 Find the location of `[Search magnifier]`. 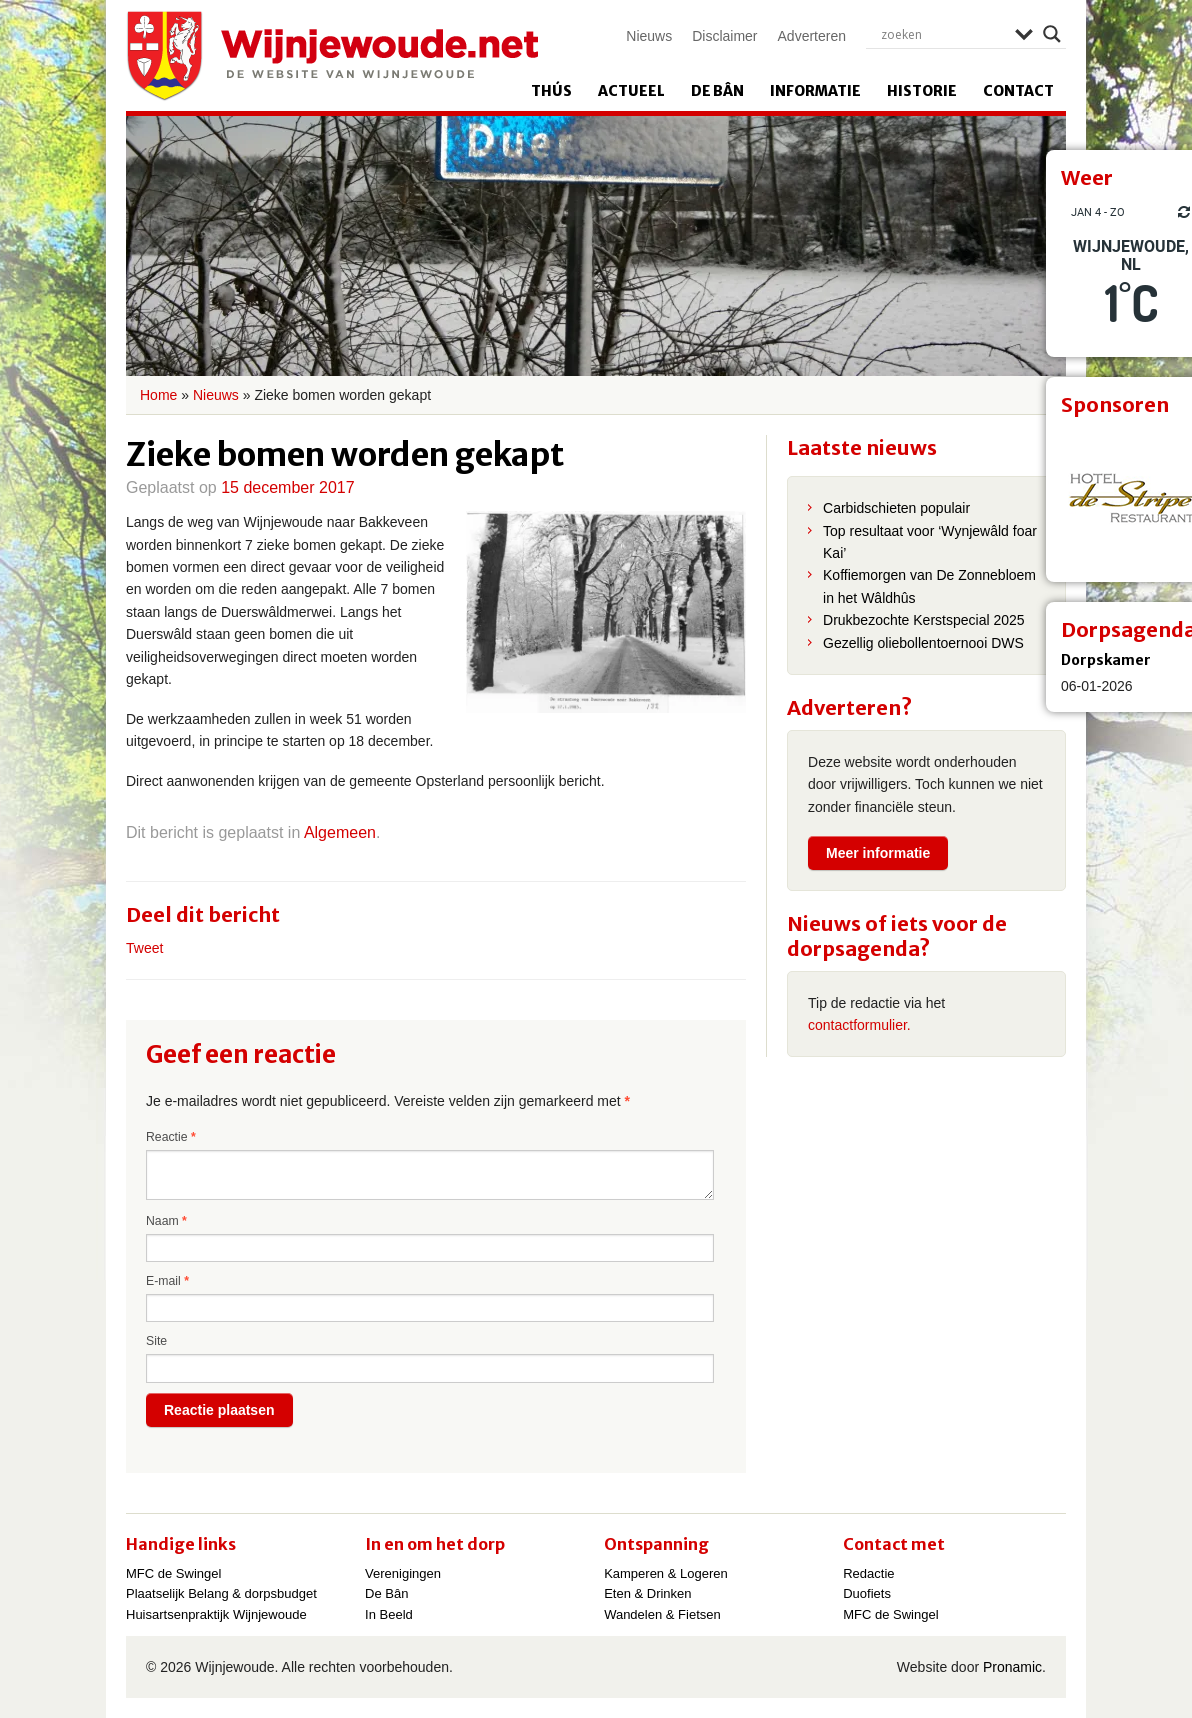

[Search magnifier] is located at coordinates (1052, 34).